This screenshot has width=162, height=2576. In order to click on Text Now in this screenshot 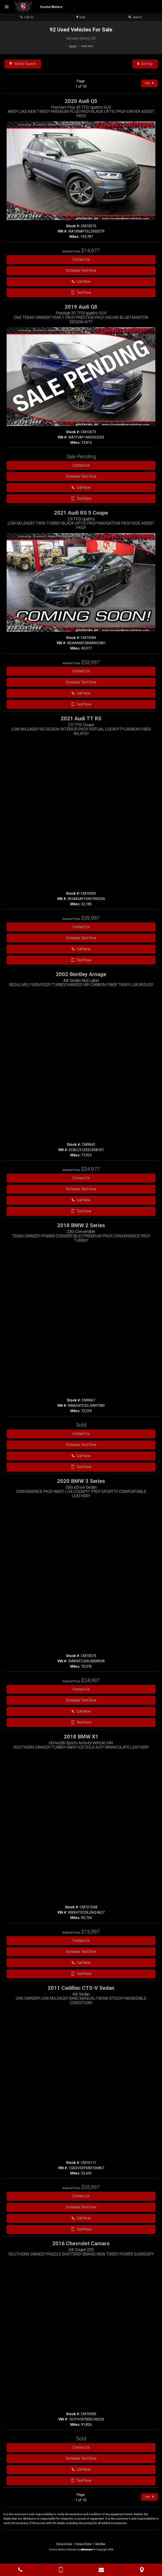, I will do `click(81, 292)`.